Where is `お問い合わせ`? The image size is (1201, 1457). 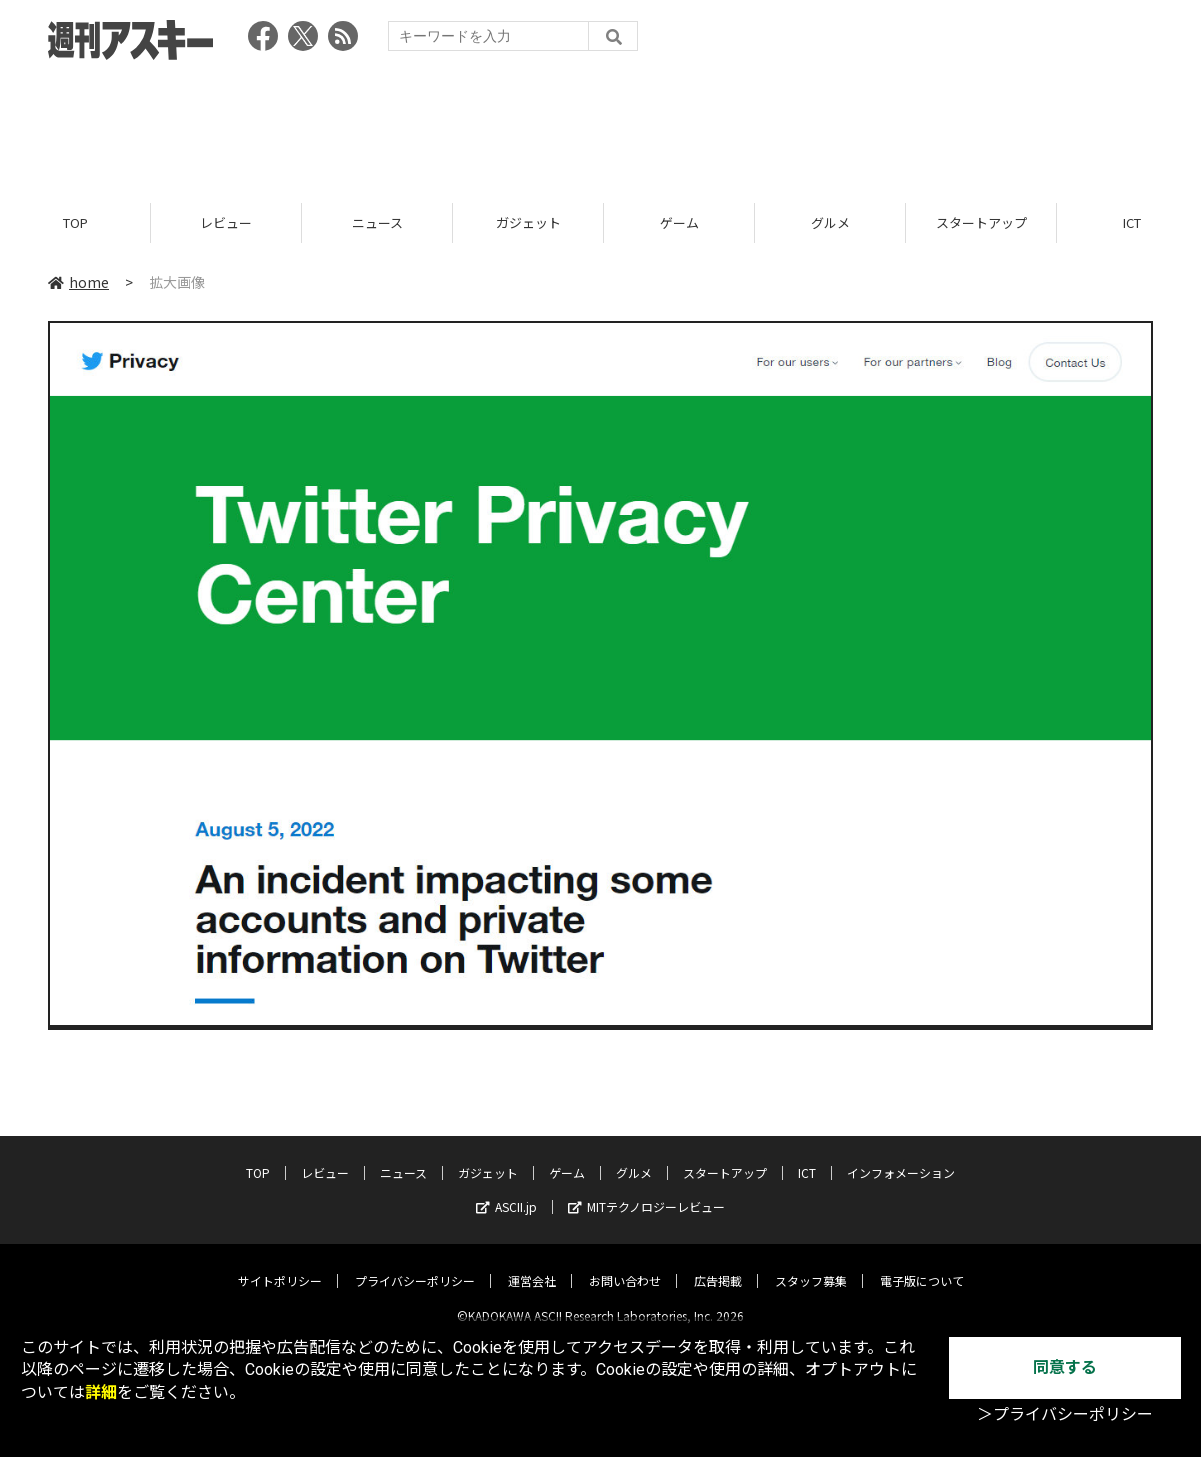
お問い合わせ is located at coordinates (625, 1264).